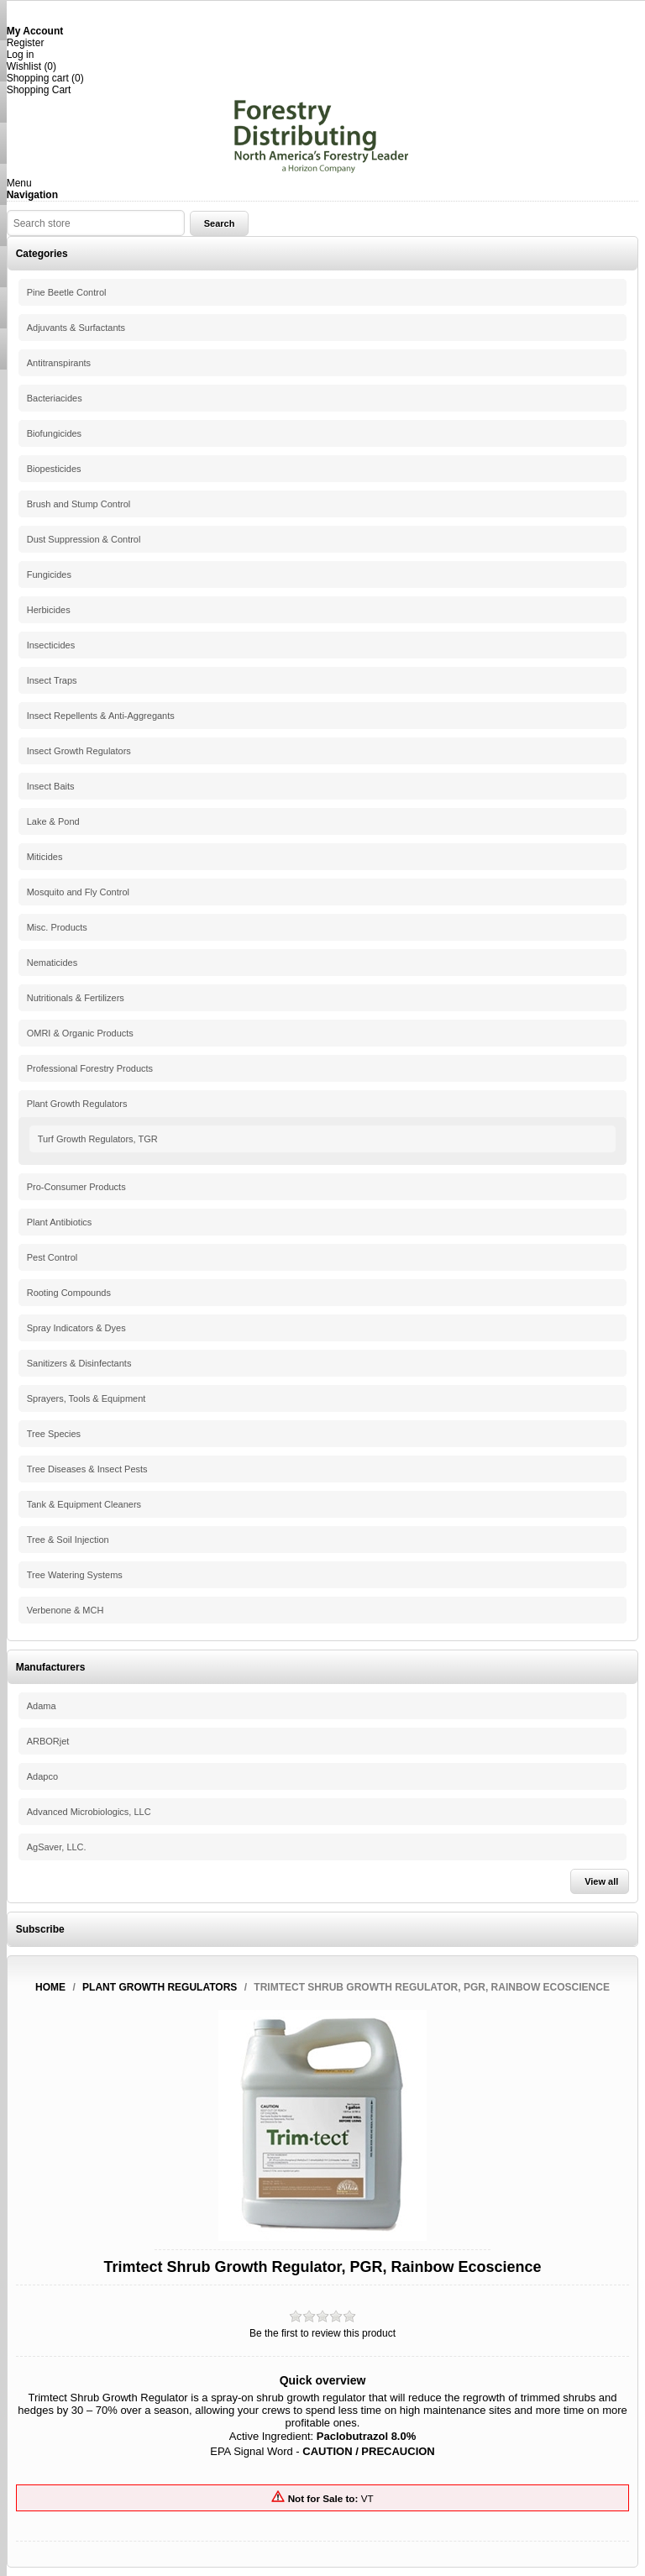 The width and height of the screenshot is (645, 2576). I want to click on Antitranspirants, so click(59, 363).